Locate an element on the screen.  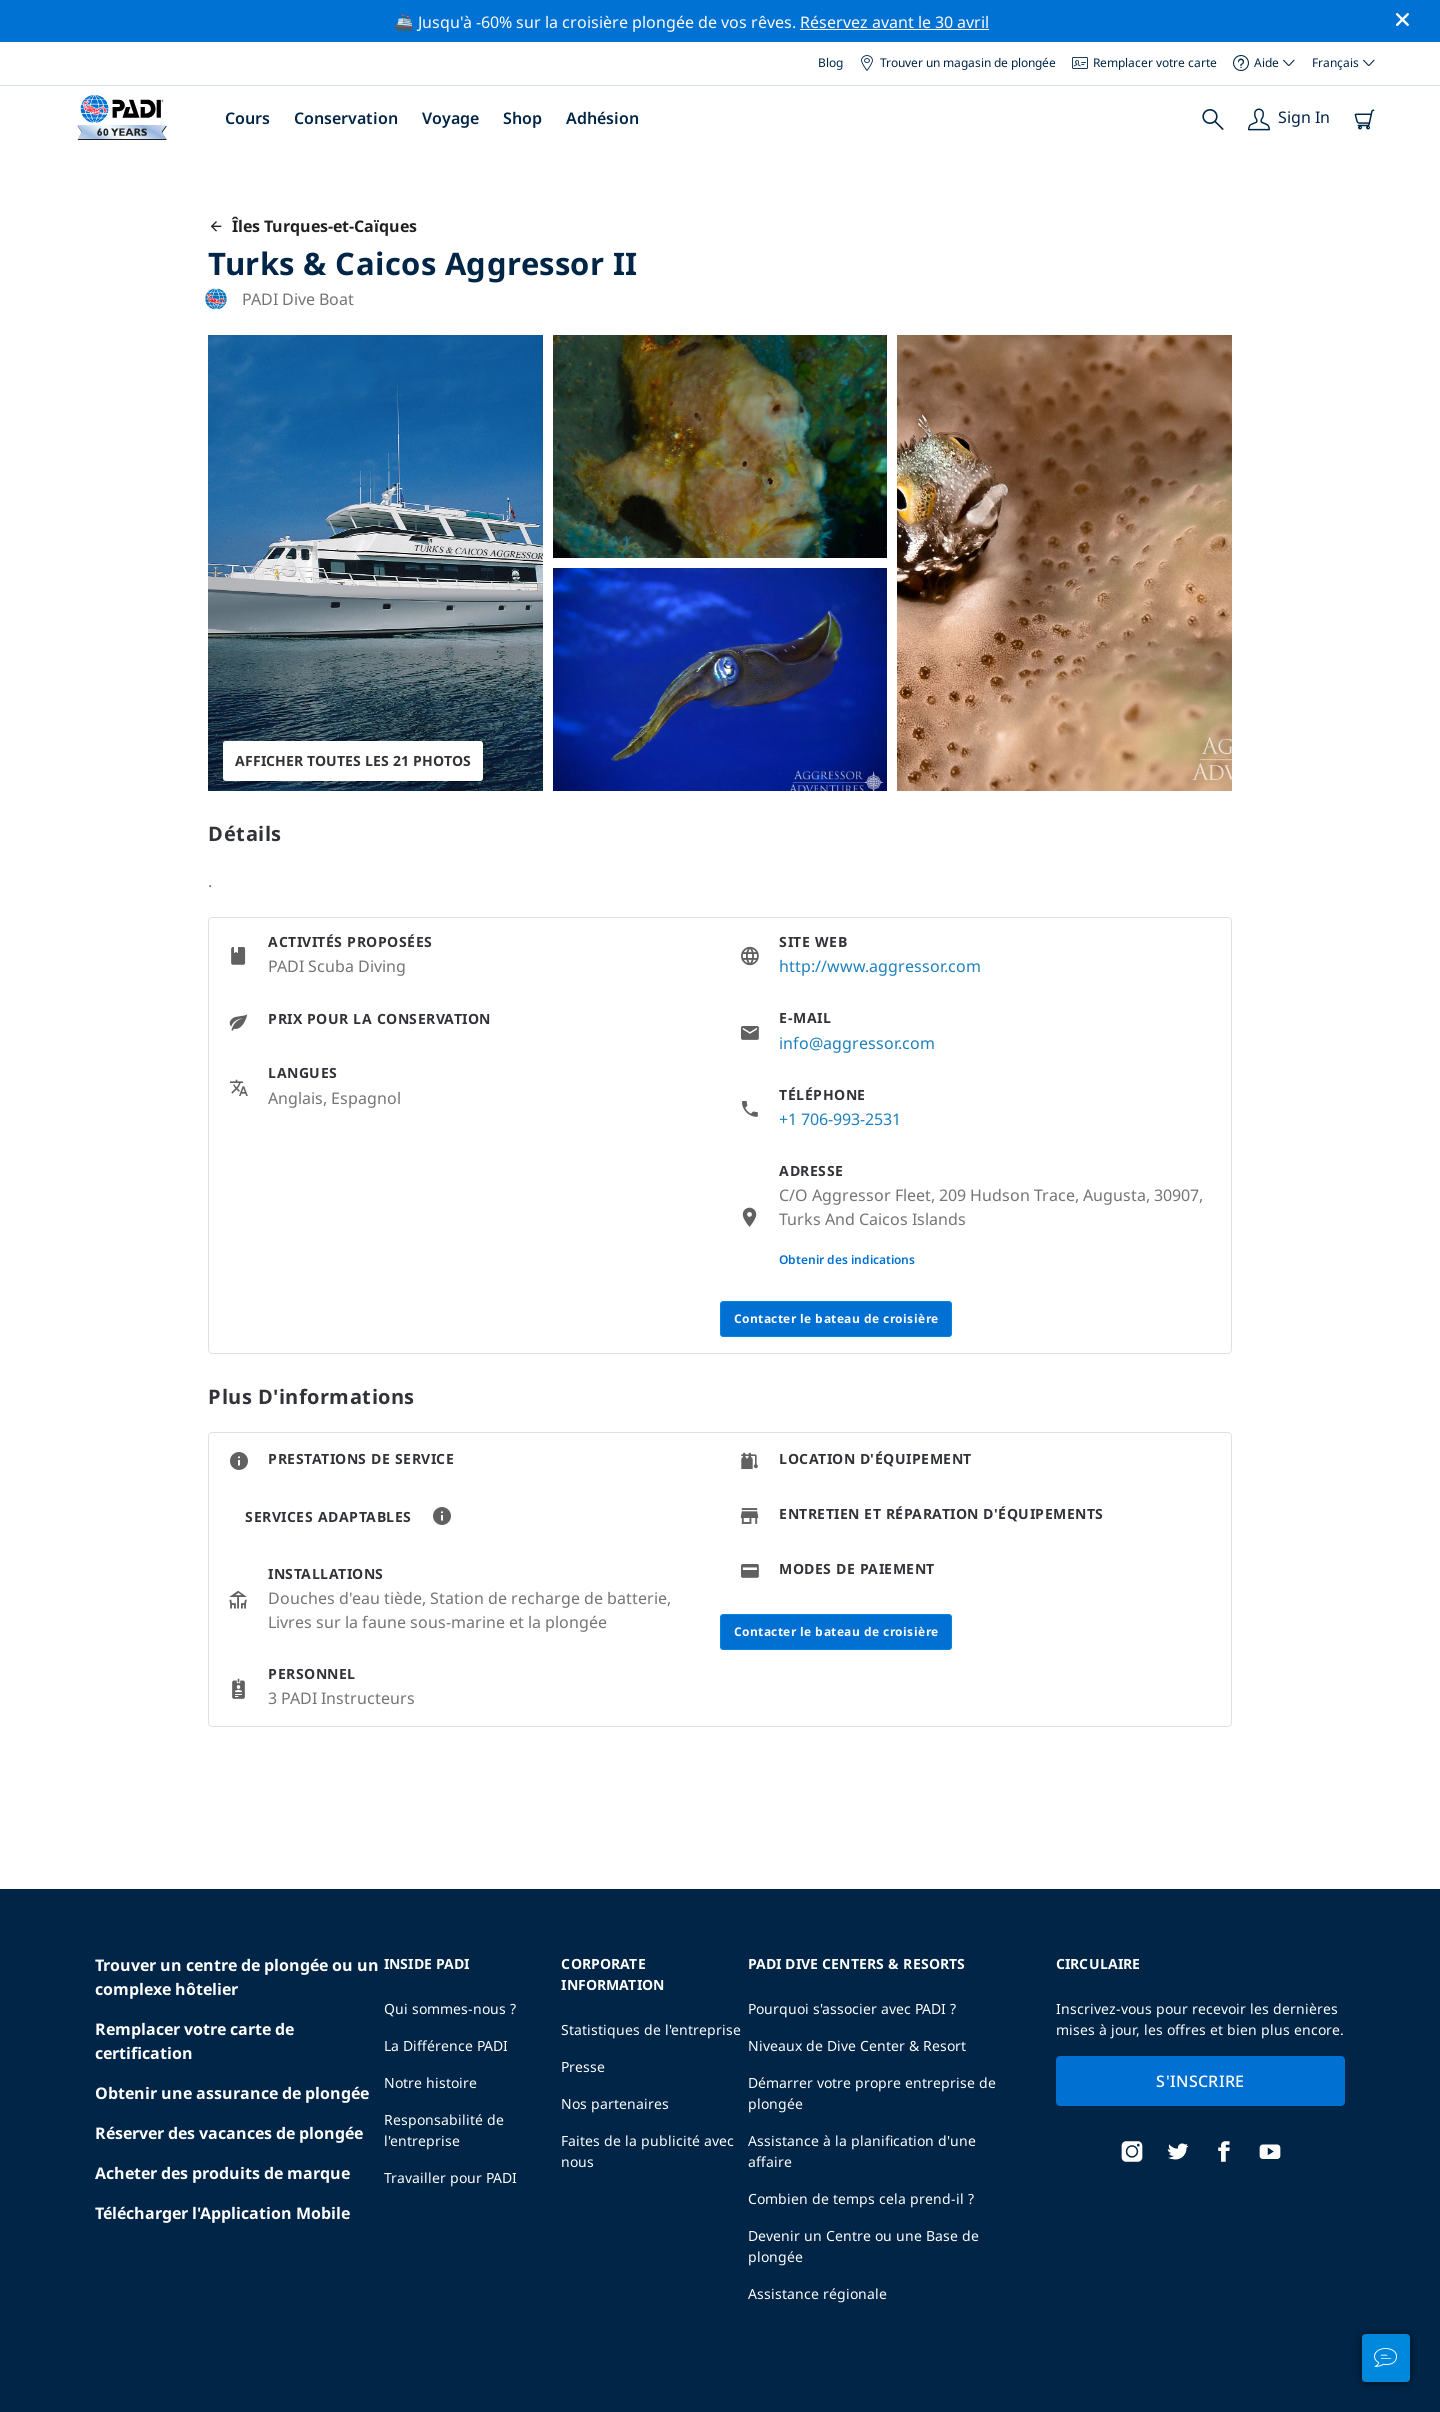
Îles Turques-et-Caïques is located at coordinates (312, 226).